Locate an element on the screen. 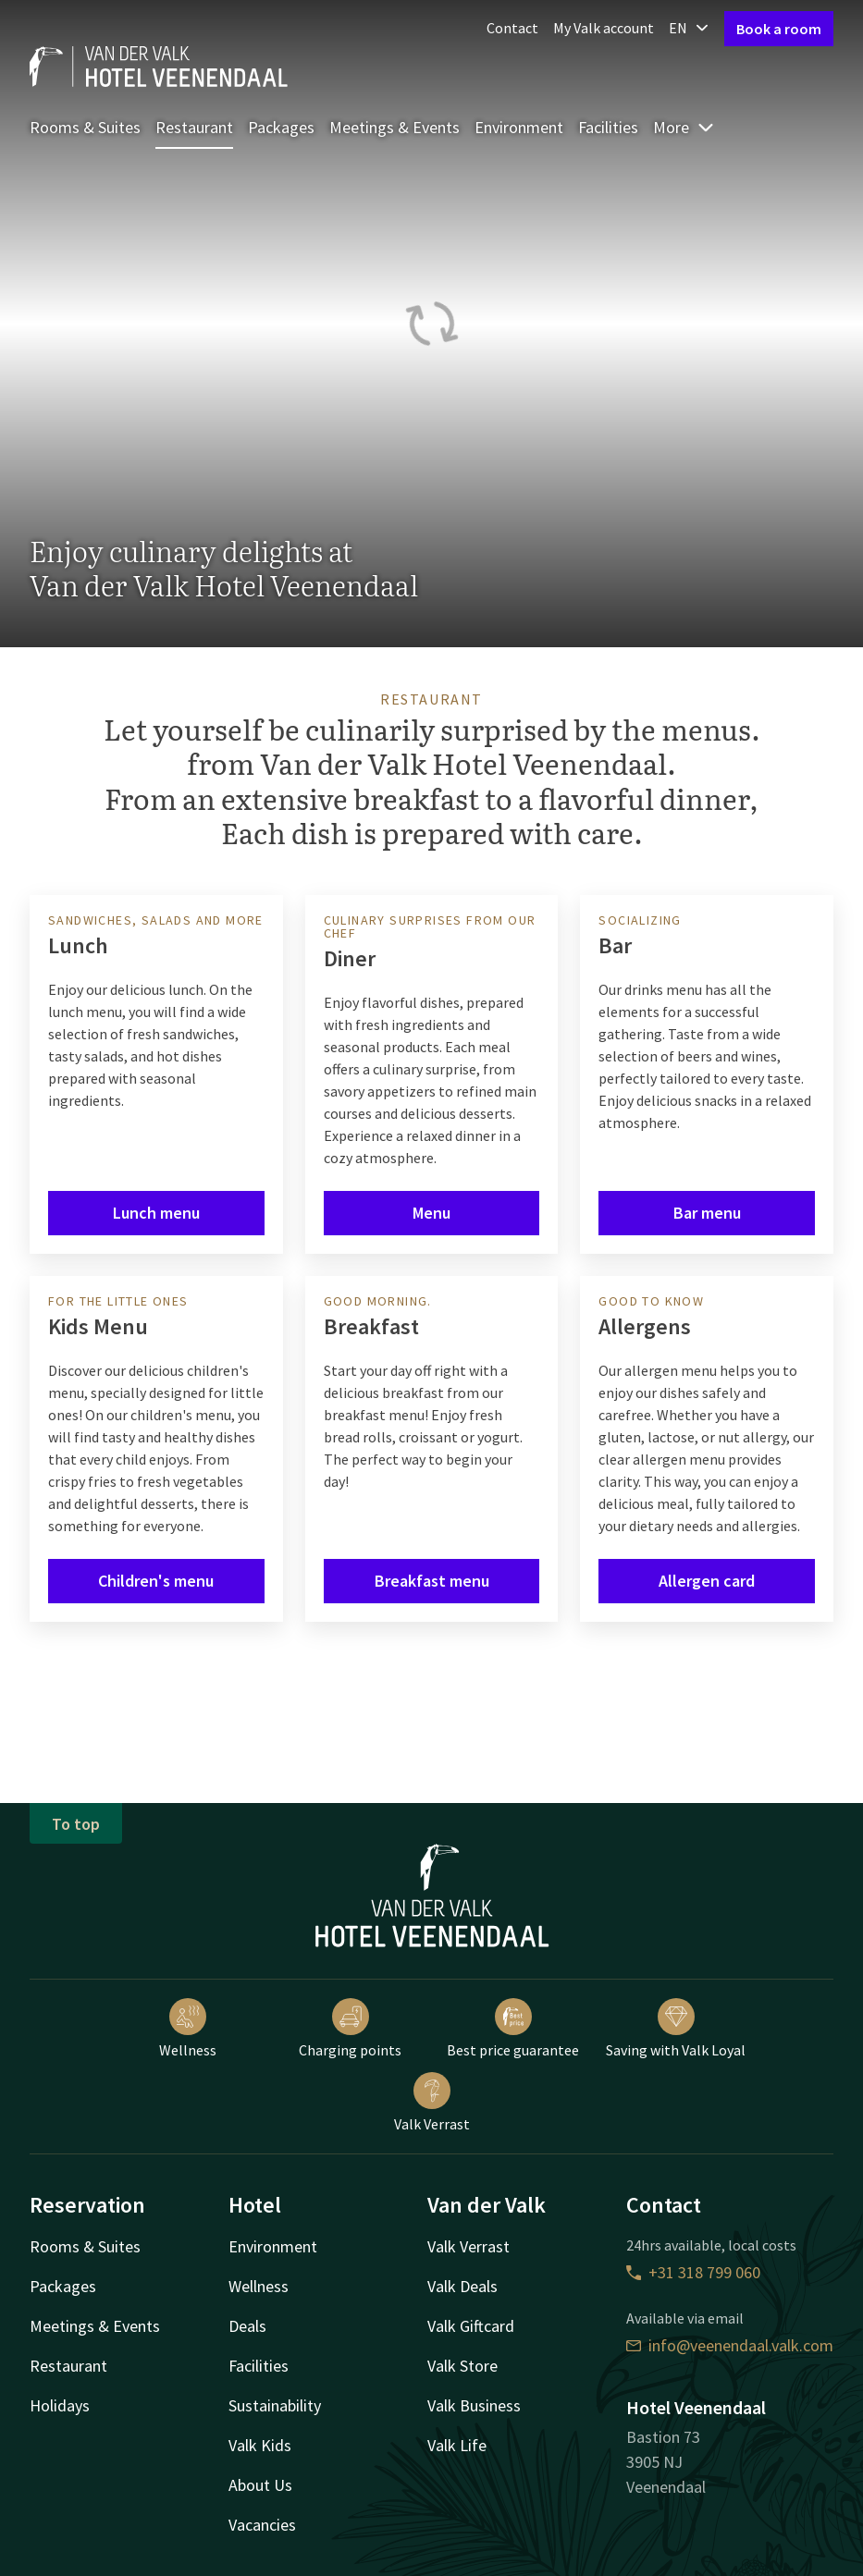 Image resolution: width=863 pixels, height=2576 pixels. Wellness is located at coordinates (187, 2028).